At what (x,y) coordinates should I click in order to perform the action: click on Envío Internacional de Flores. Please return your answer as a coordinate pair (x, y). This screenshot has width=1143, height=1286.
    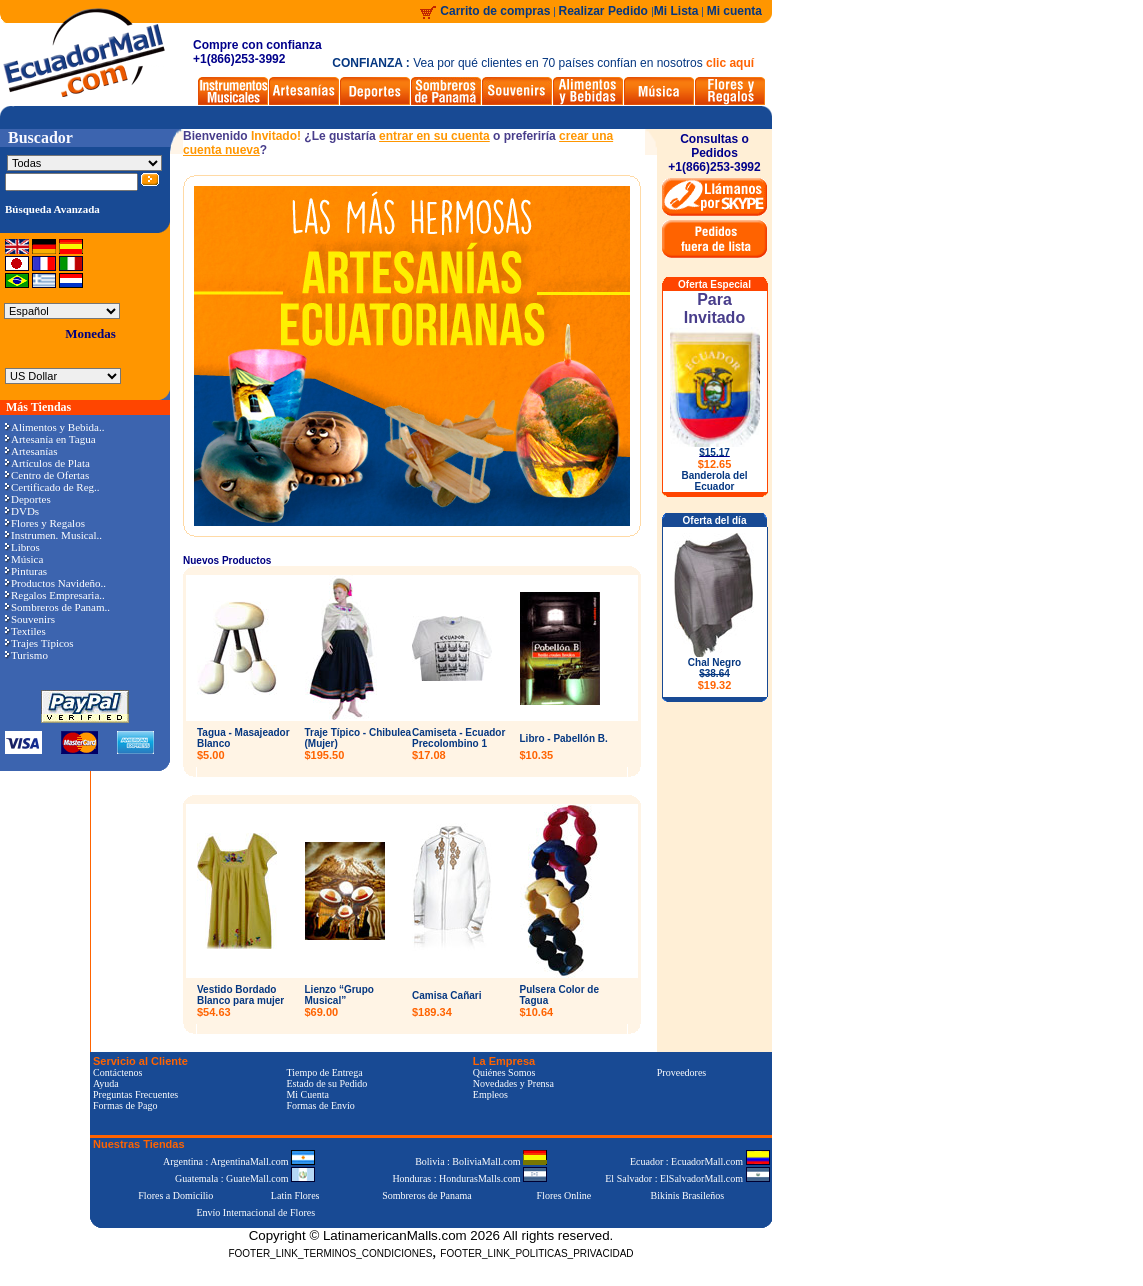
    Looking at the image, I should click on (255, 1212).